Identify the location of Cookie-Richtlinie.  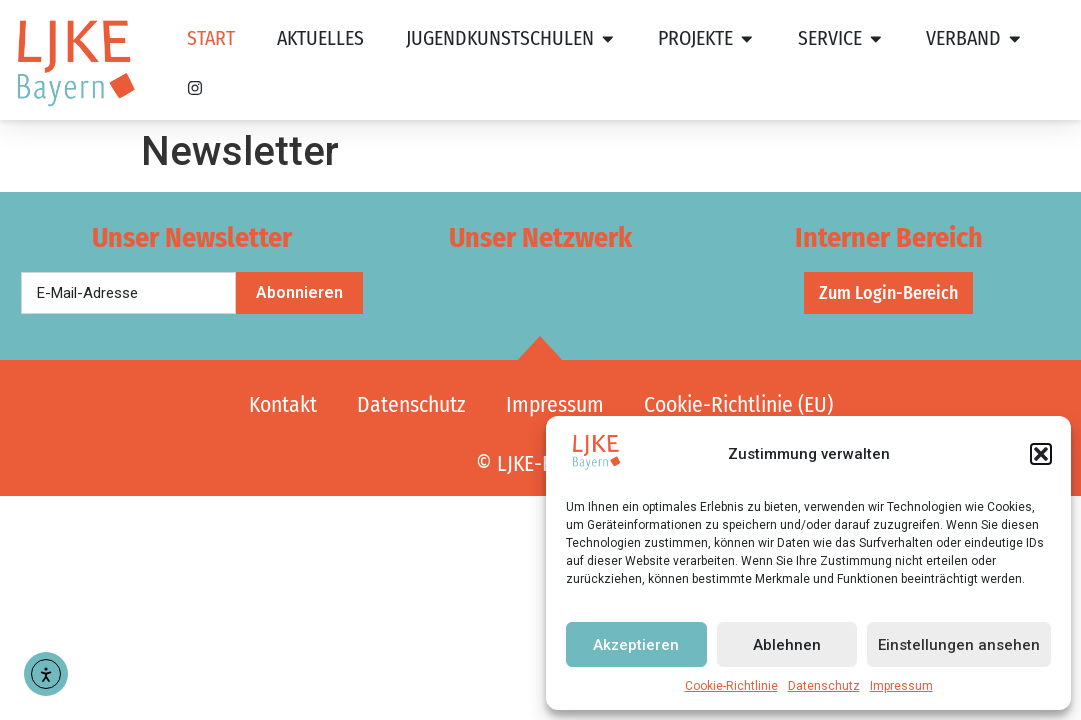
(731, 686).